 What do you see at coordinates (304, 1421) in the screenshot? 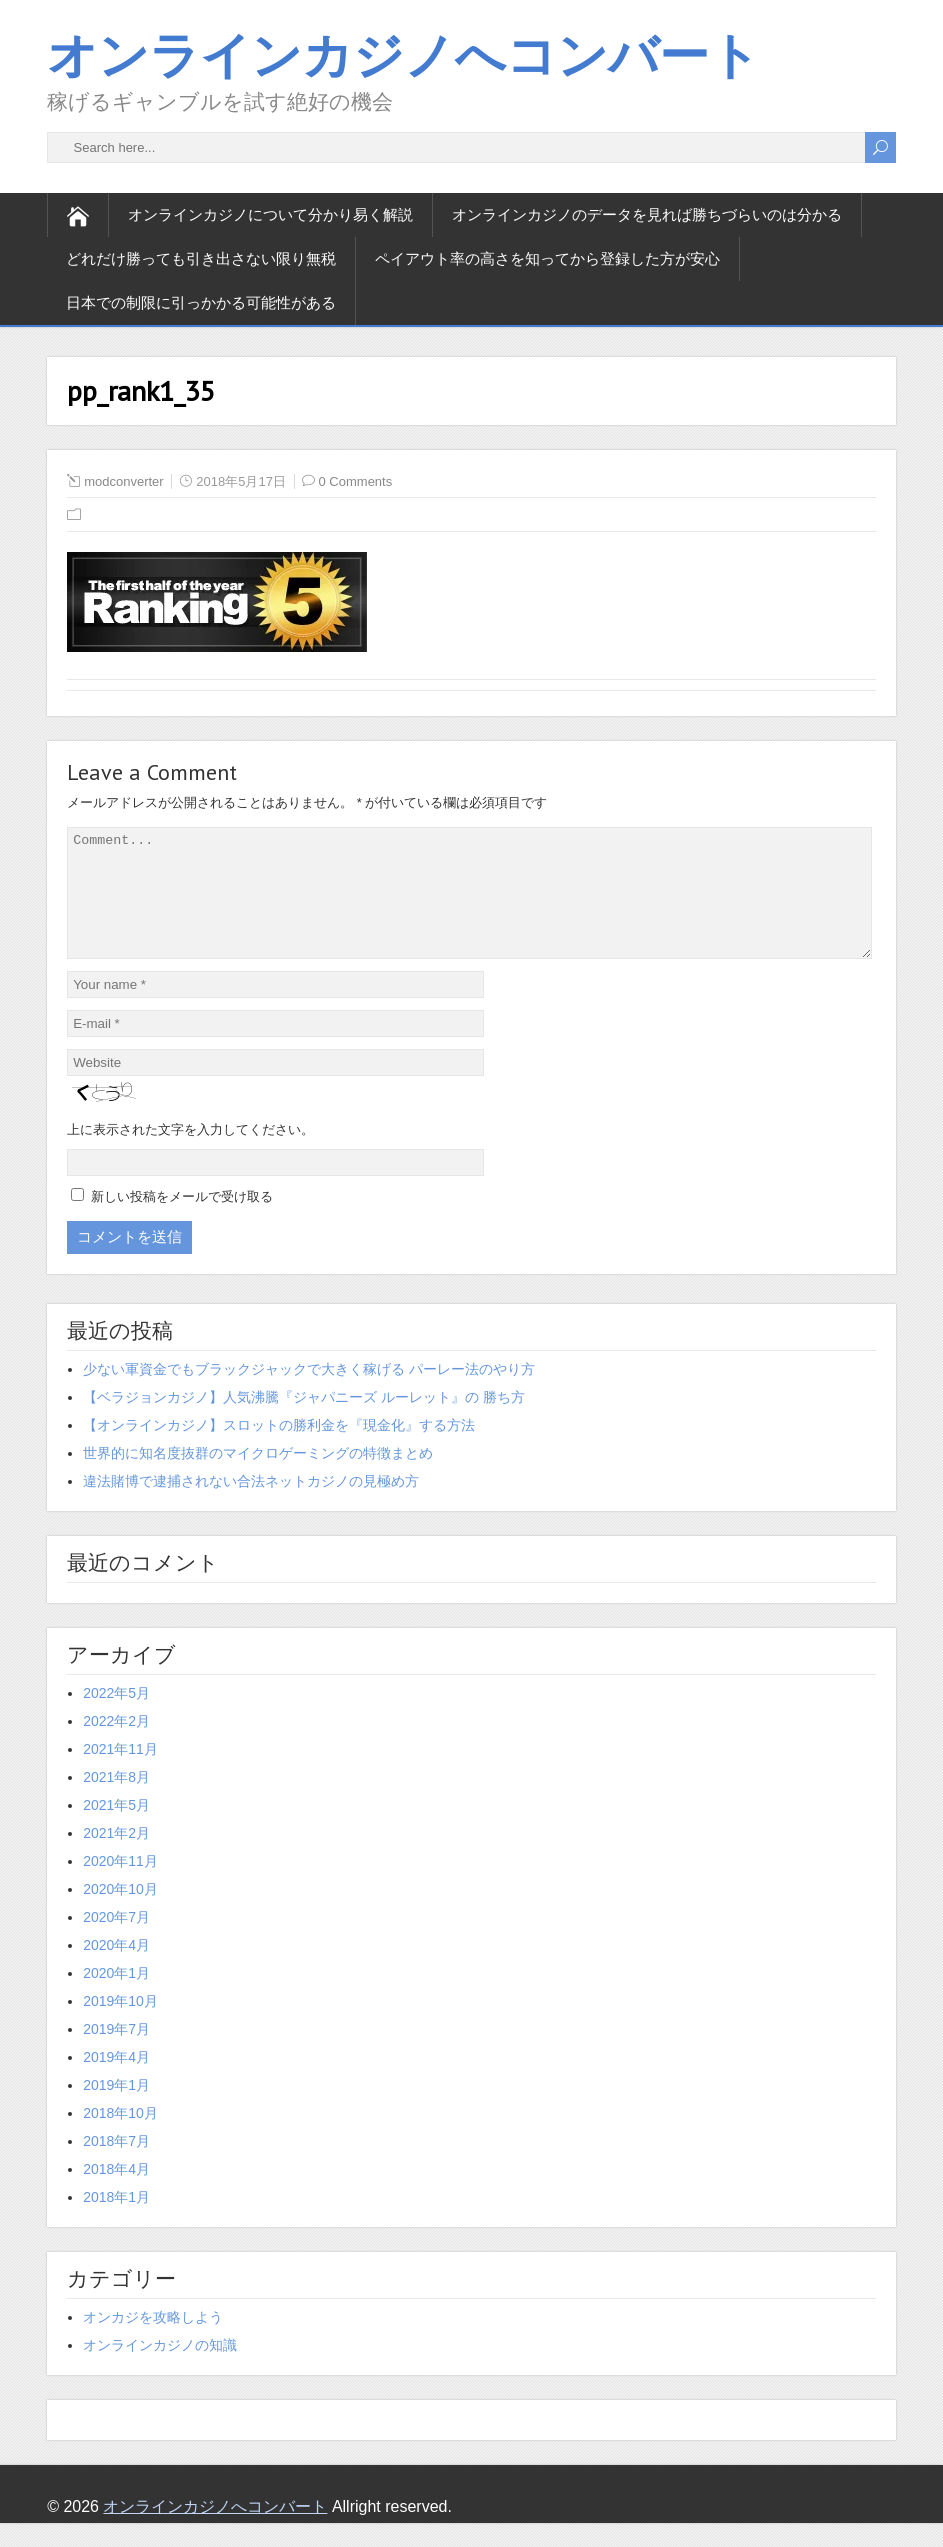
I see `【ベラジョンカジノ】人気沸騰『ジャパニーズ ルーレット』の 勝ち方` at bounding box center [304, 1421].